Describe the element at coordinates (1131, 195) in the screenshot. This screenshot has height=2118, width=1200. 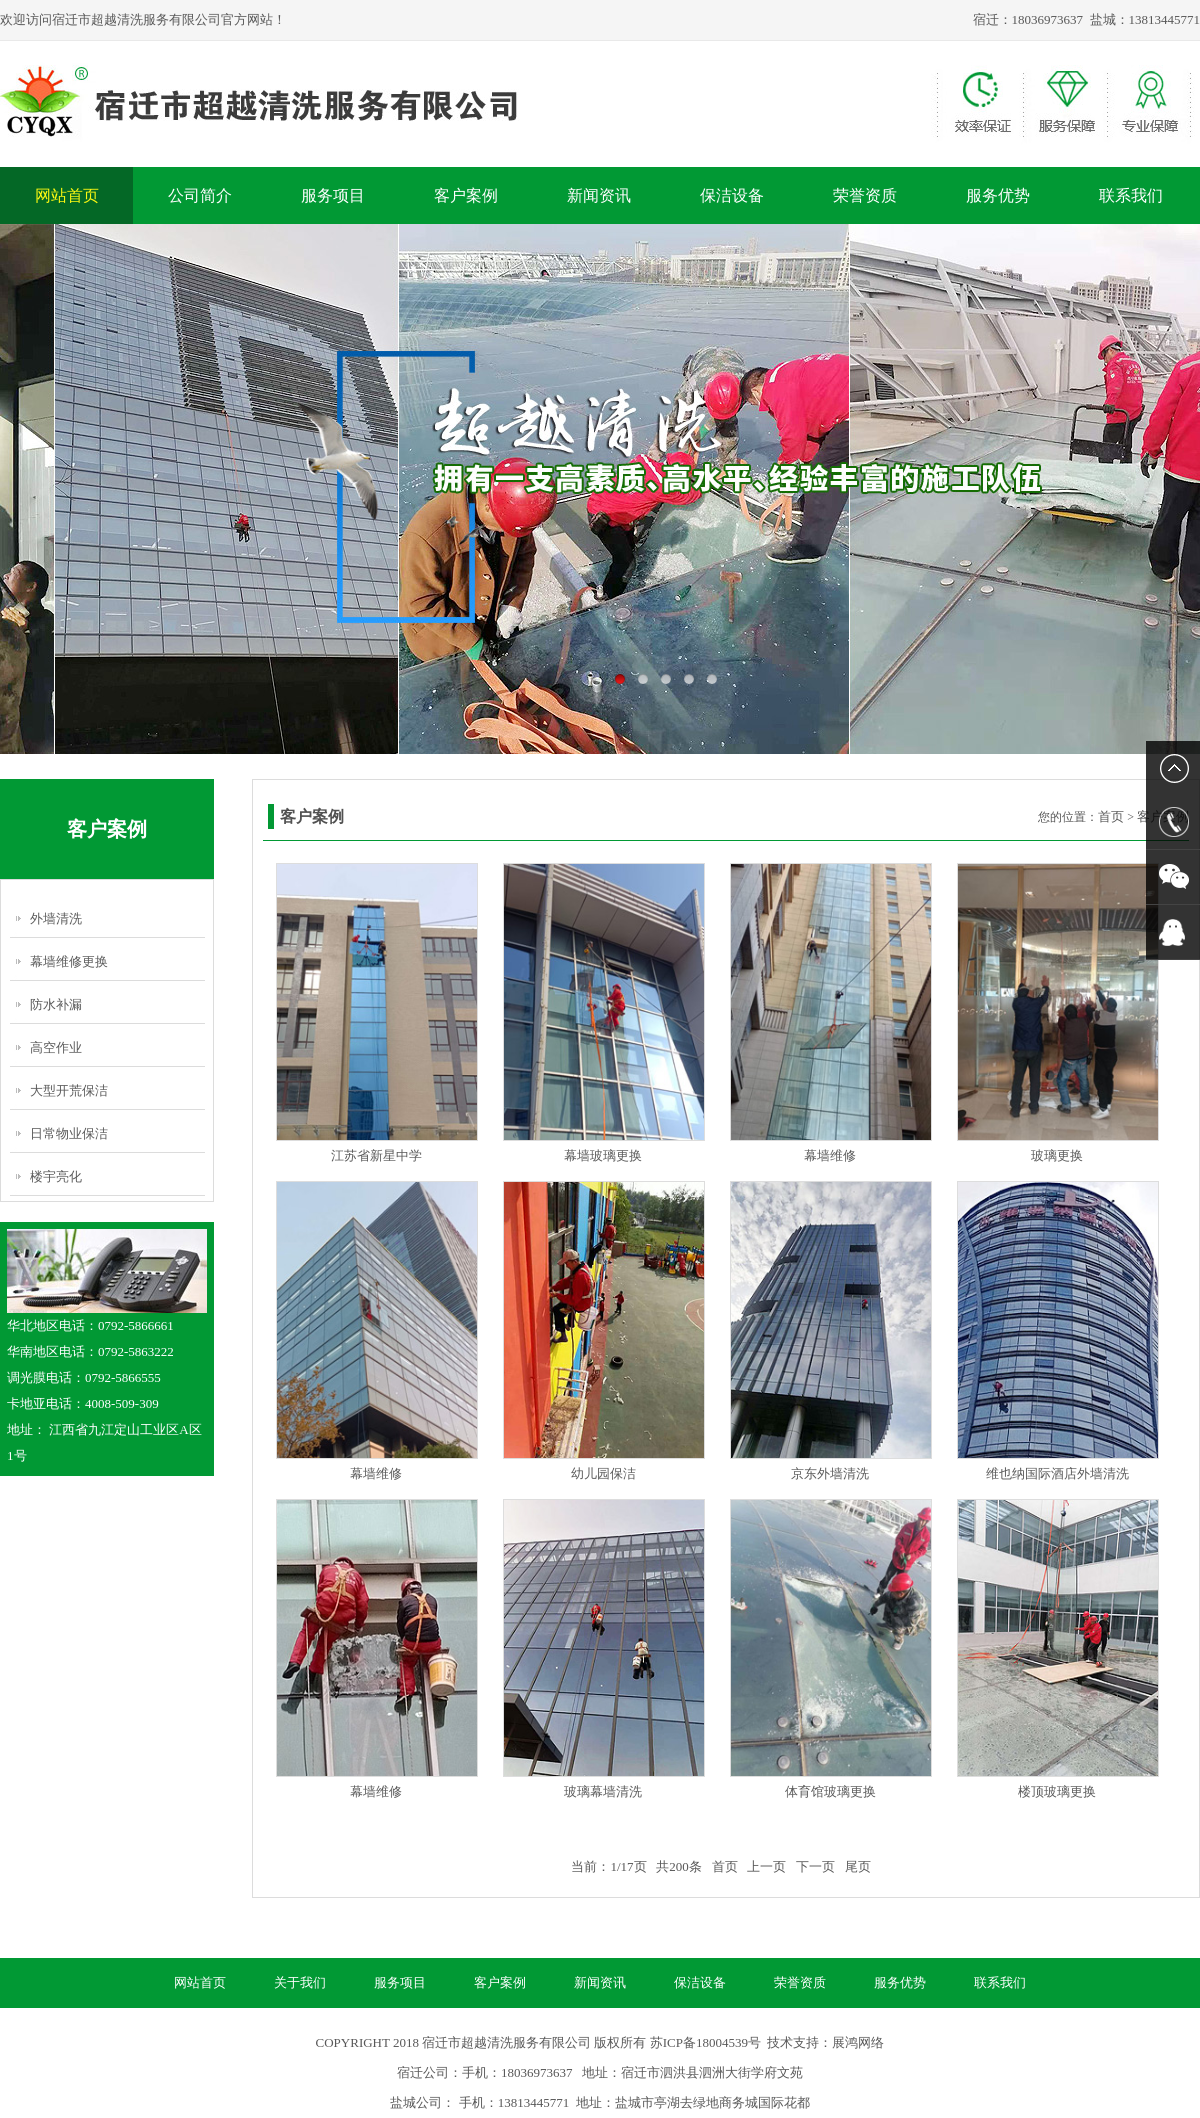
I see `联系我们` at that location.